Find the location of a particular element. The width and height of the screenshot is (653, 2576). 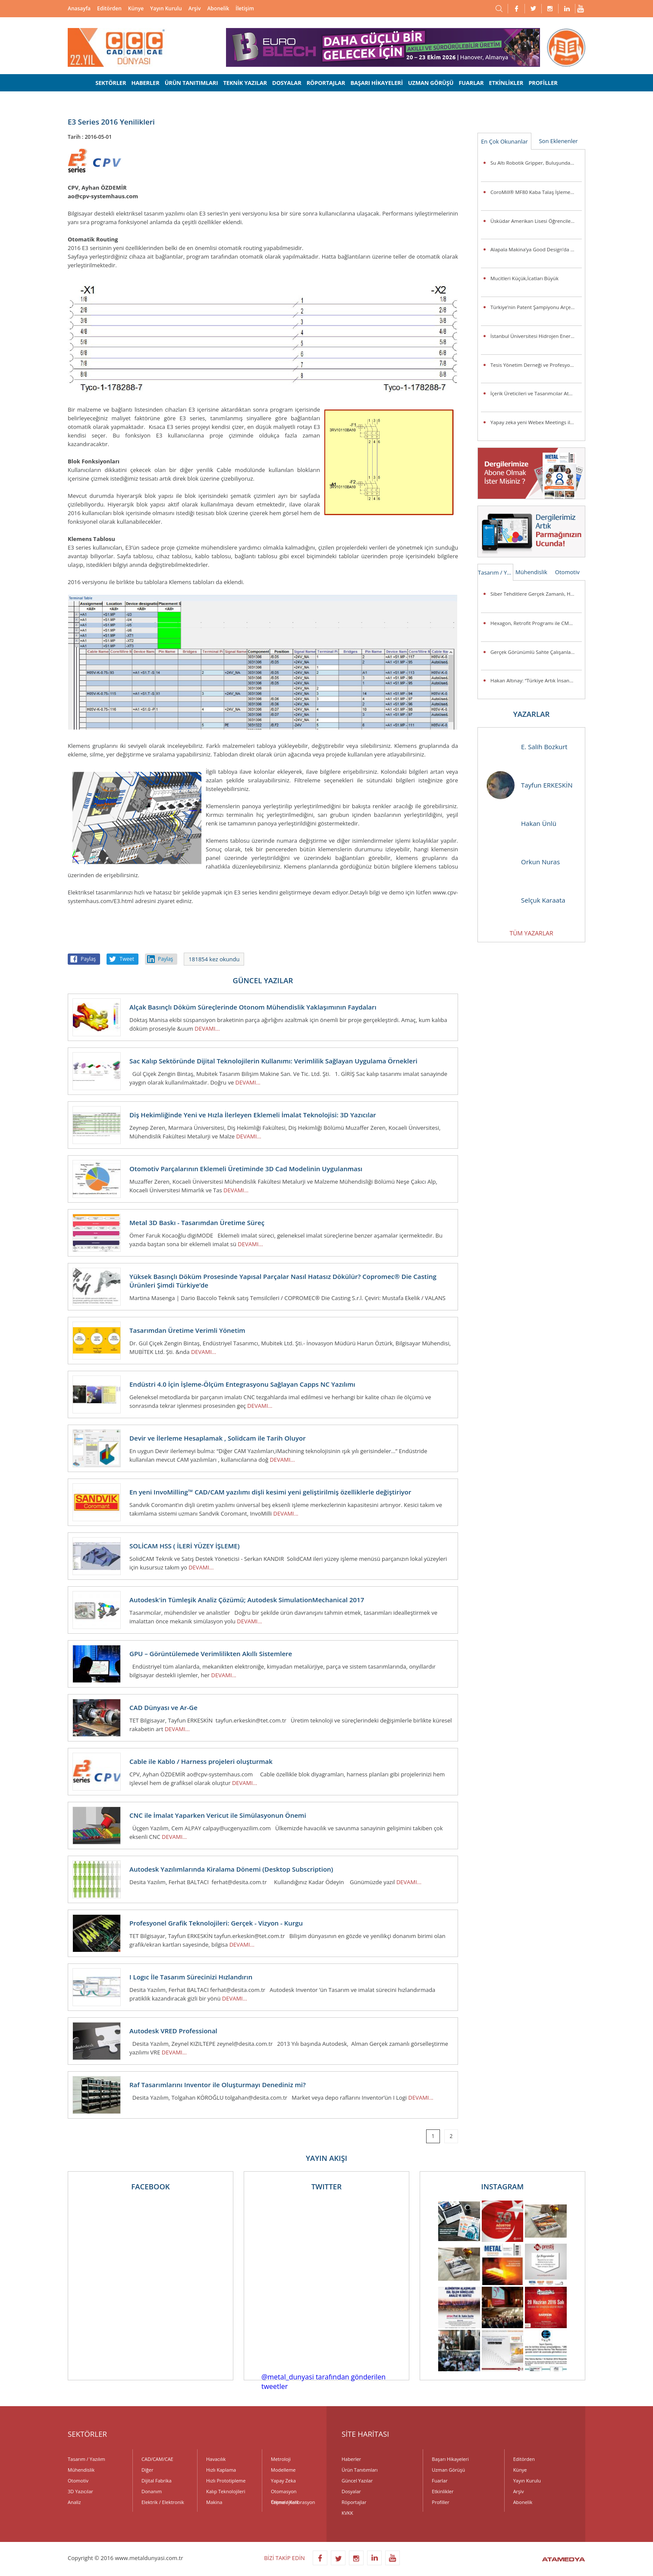

Ürün Tanıtımları is located at coordinates (360, 2470).